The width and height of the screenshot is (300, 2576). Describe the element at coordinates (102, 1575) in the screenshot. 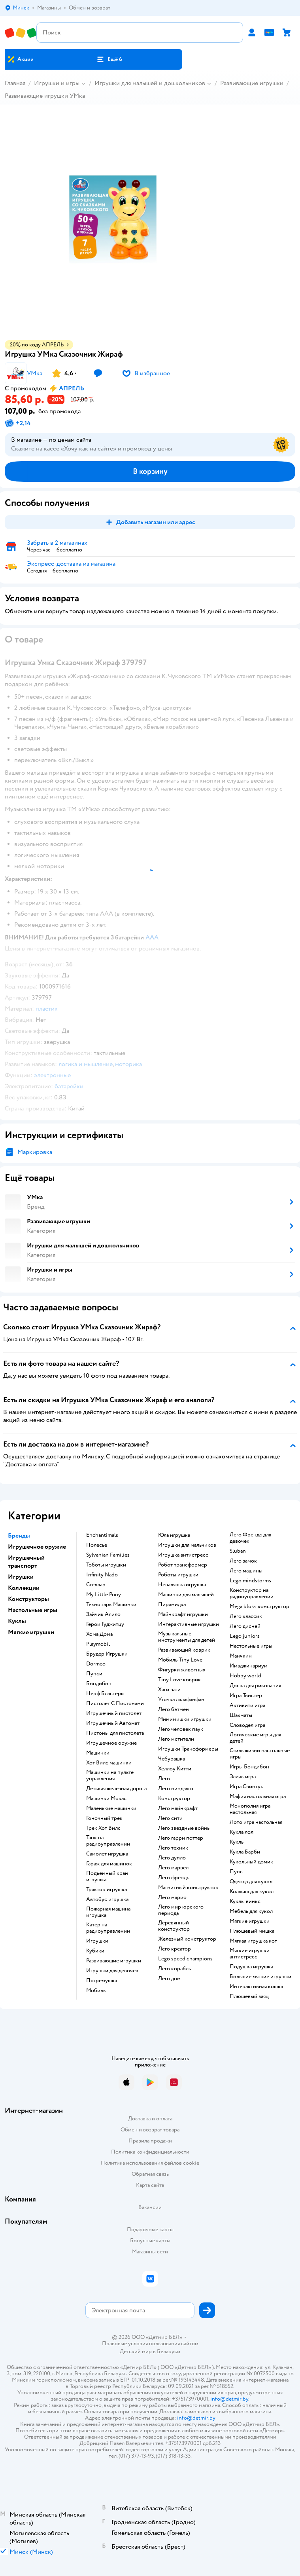

I see `Infinity Nado` at that location.